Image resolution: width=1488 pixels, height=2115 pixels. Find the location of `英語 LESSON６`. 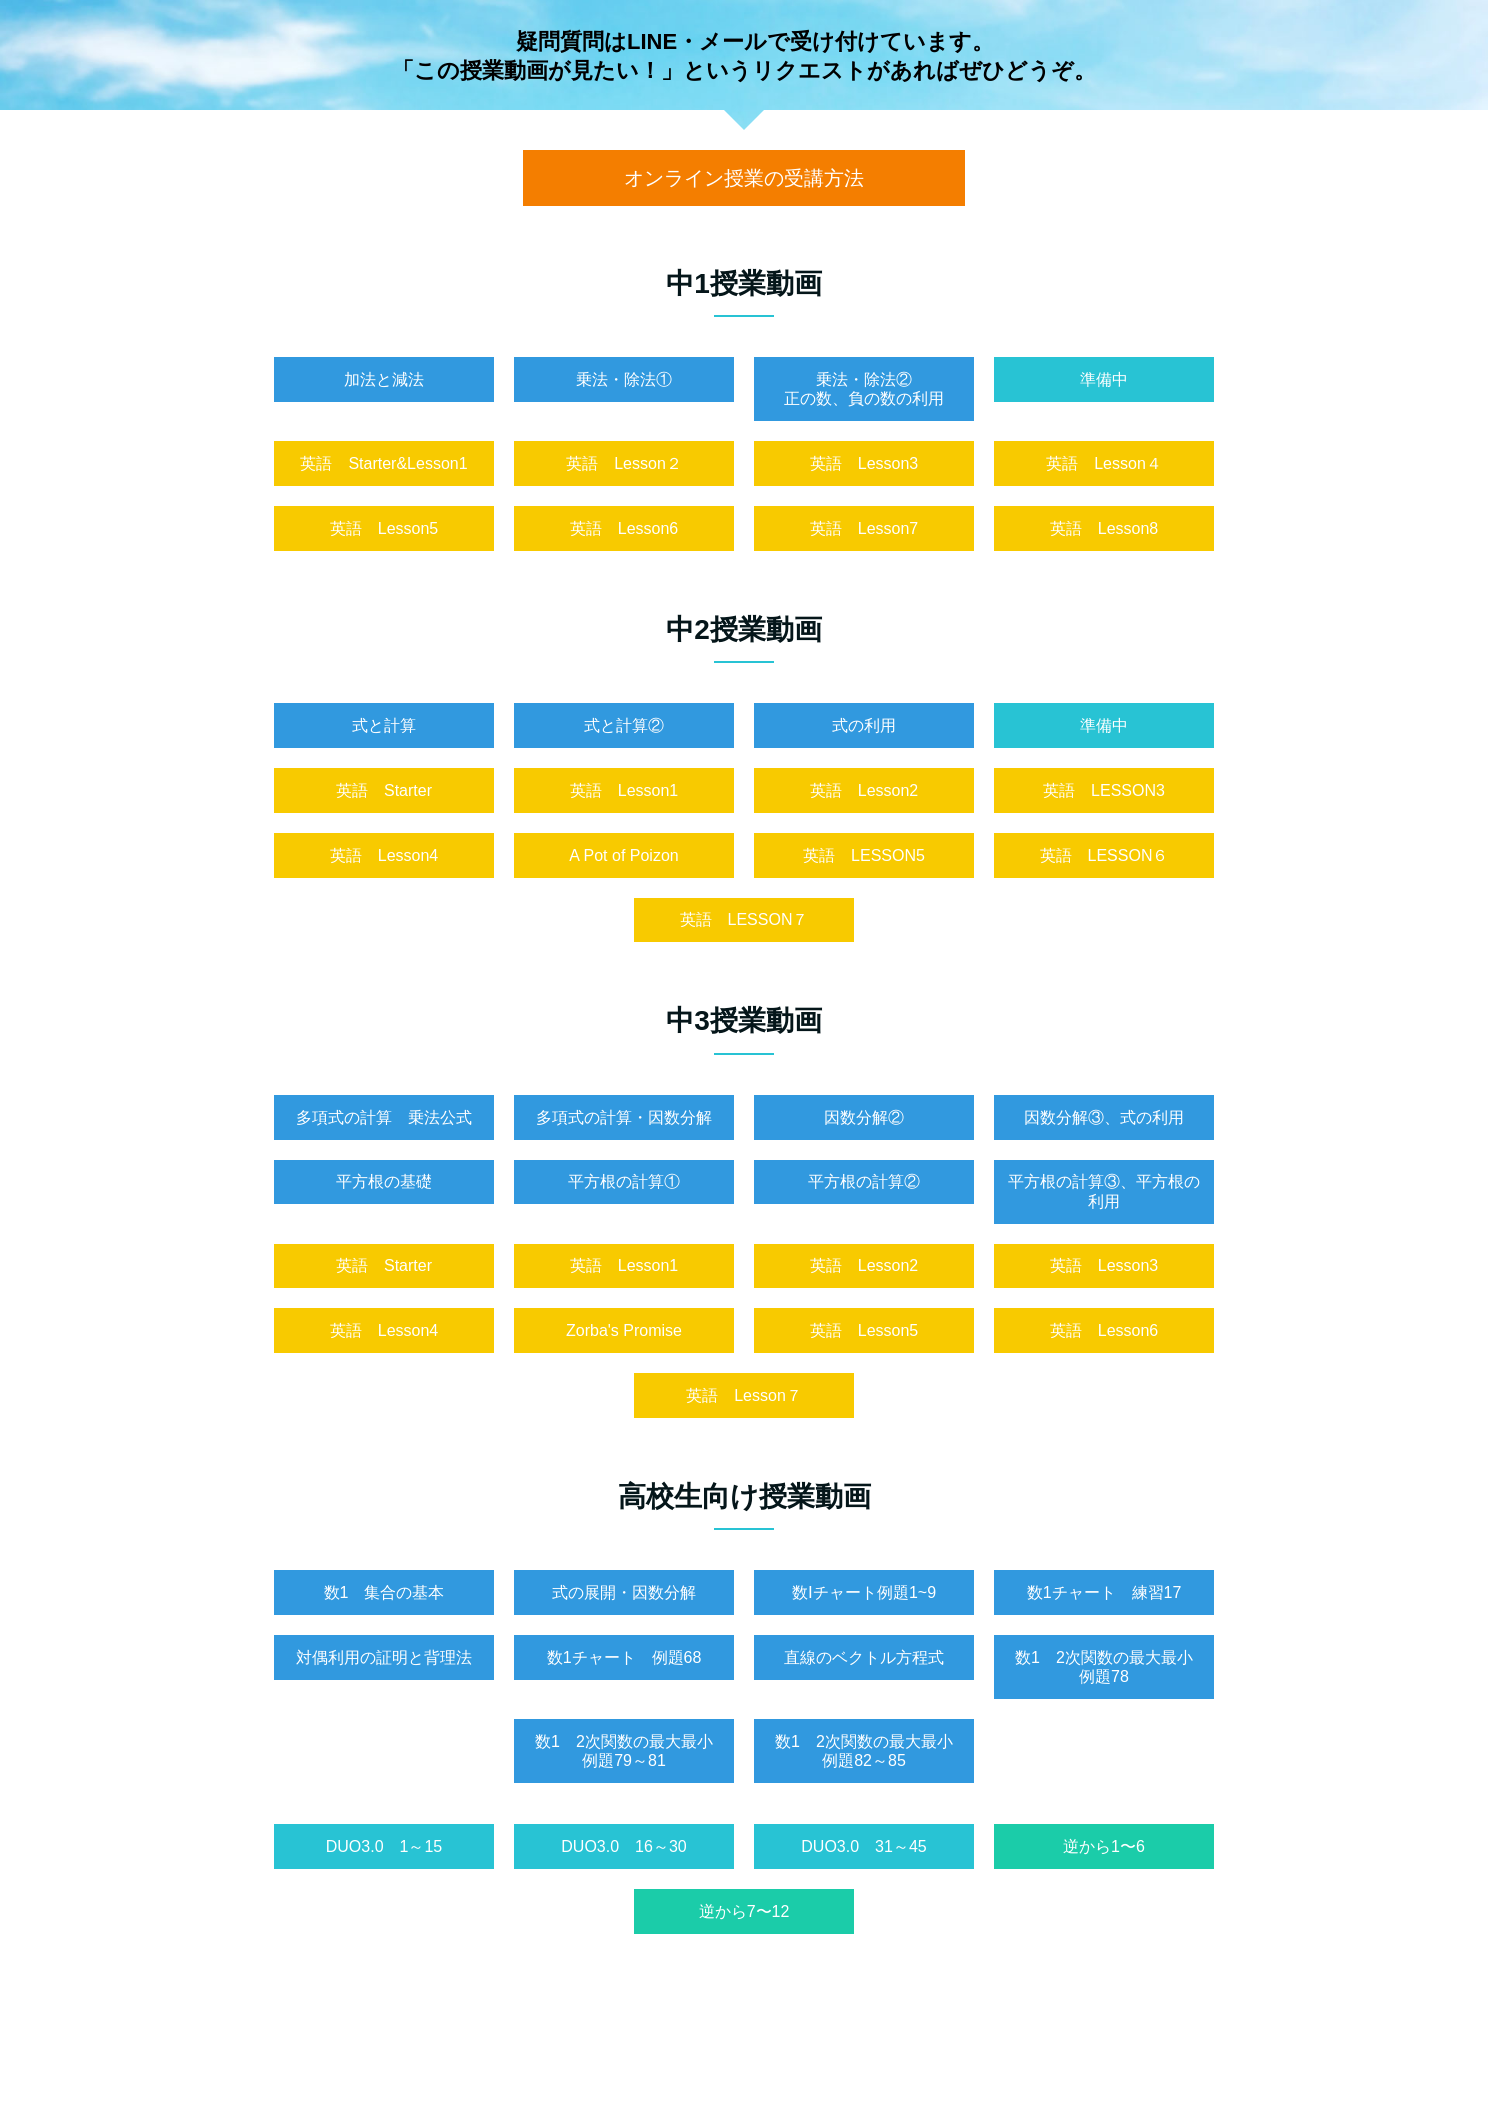

英語 LESSON６ is located at coordinates (1104, 855).